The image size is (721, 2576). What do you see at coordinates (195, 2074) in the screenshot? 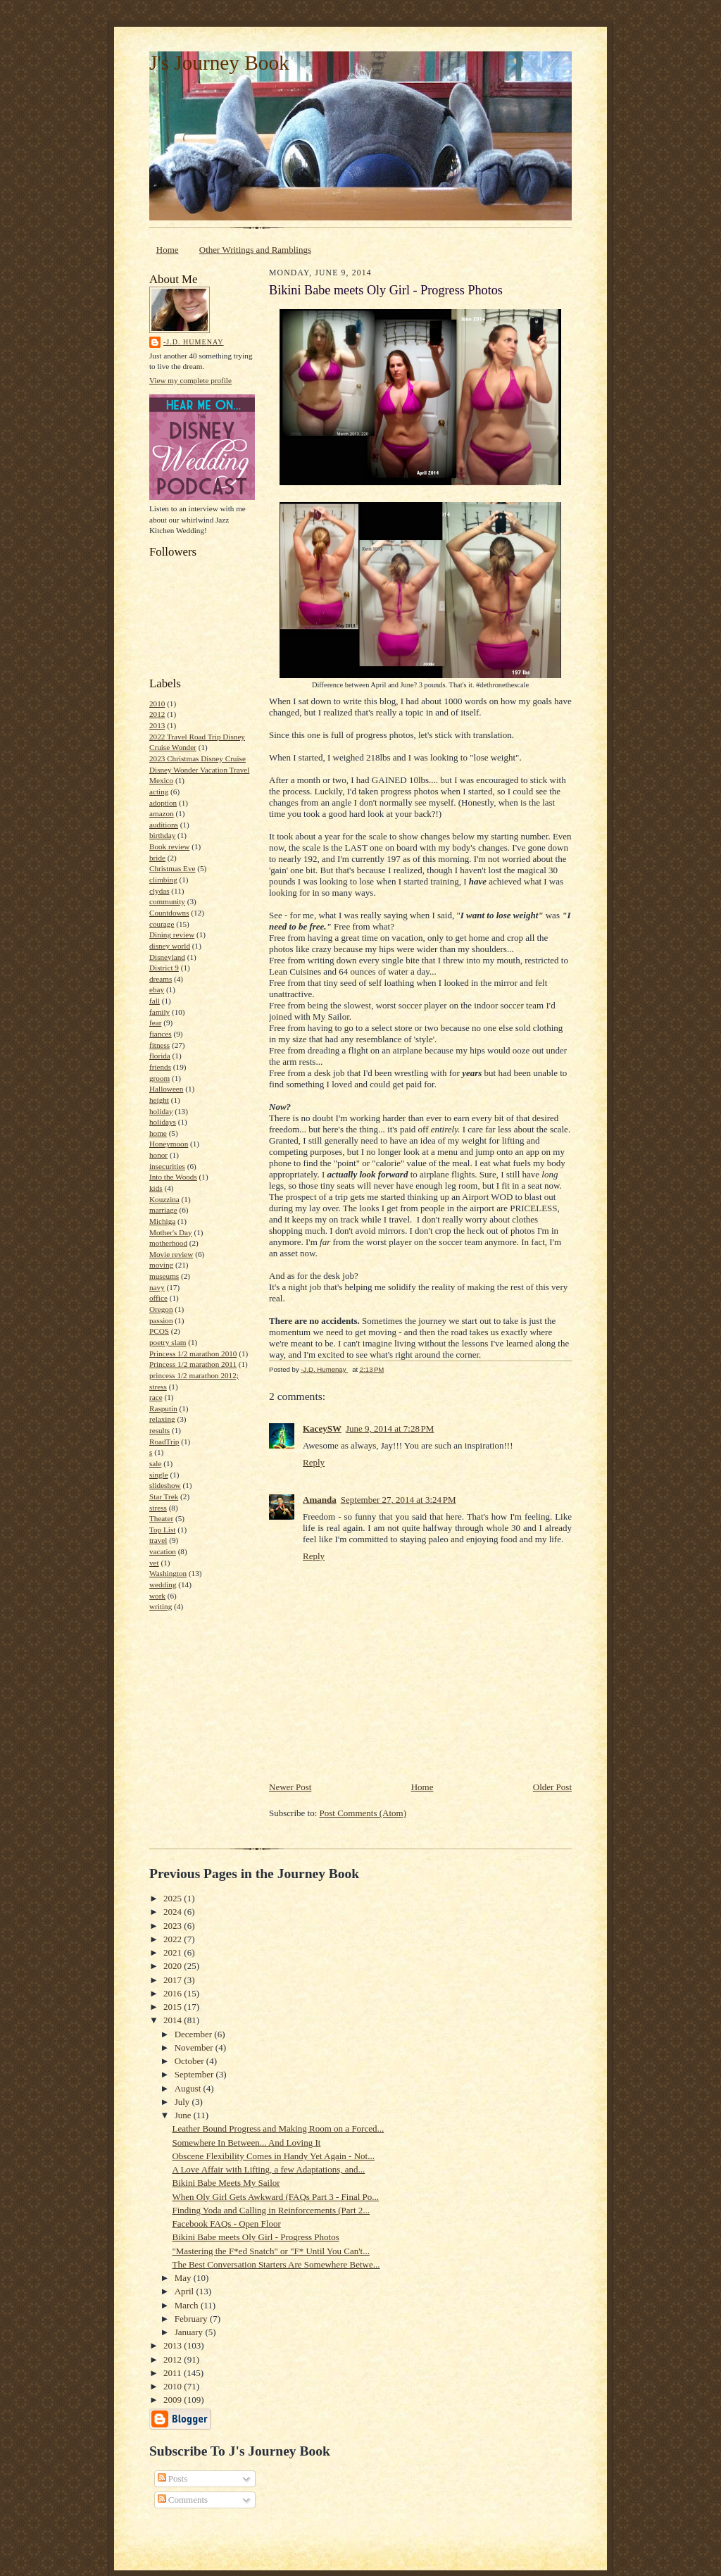
I see `September` at bounding box center [195, 2074].